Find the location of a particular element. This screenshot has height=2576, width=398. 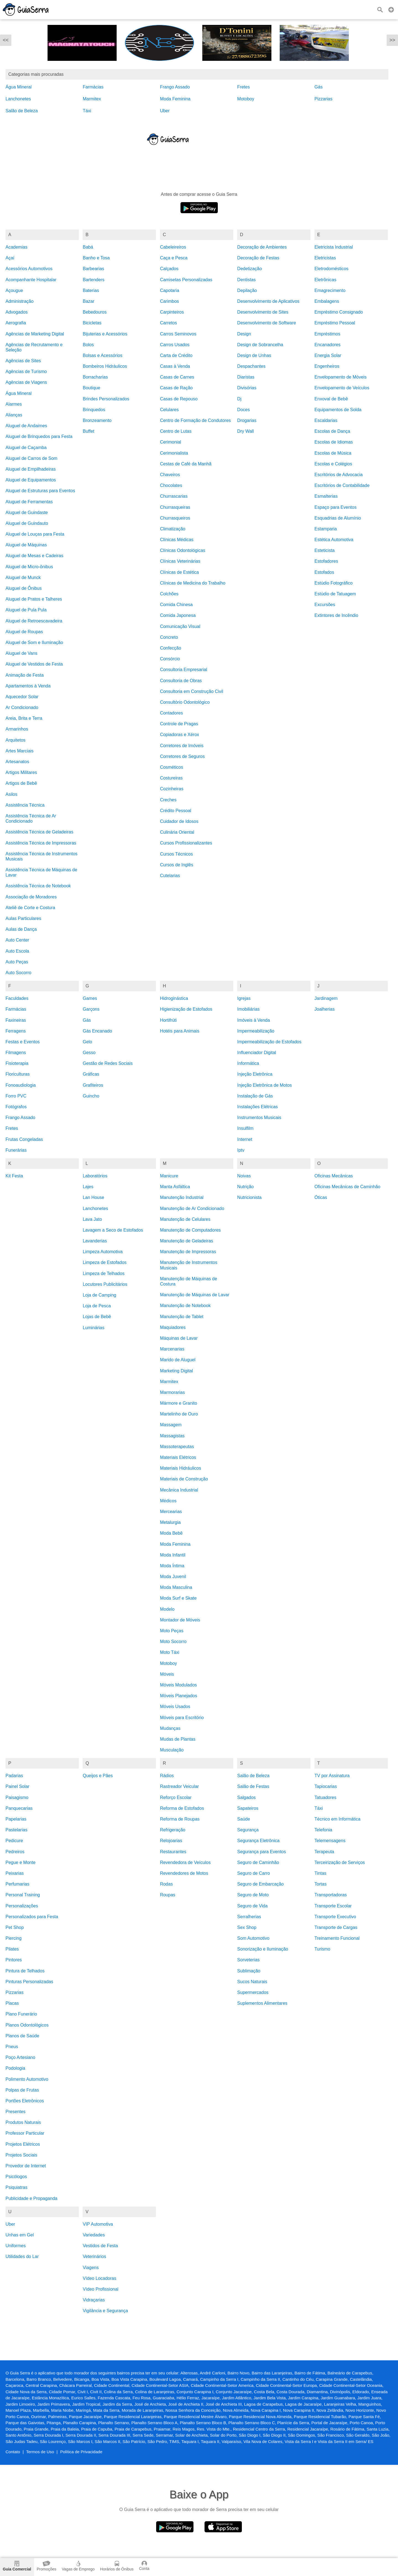

Energia Solar is located at coordinates (328, 355).